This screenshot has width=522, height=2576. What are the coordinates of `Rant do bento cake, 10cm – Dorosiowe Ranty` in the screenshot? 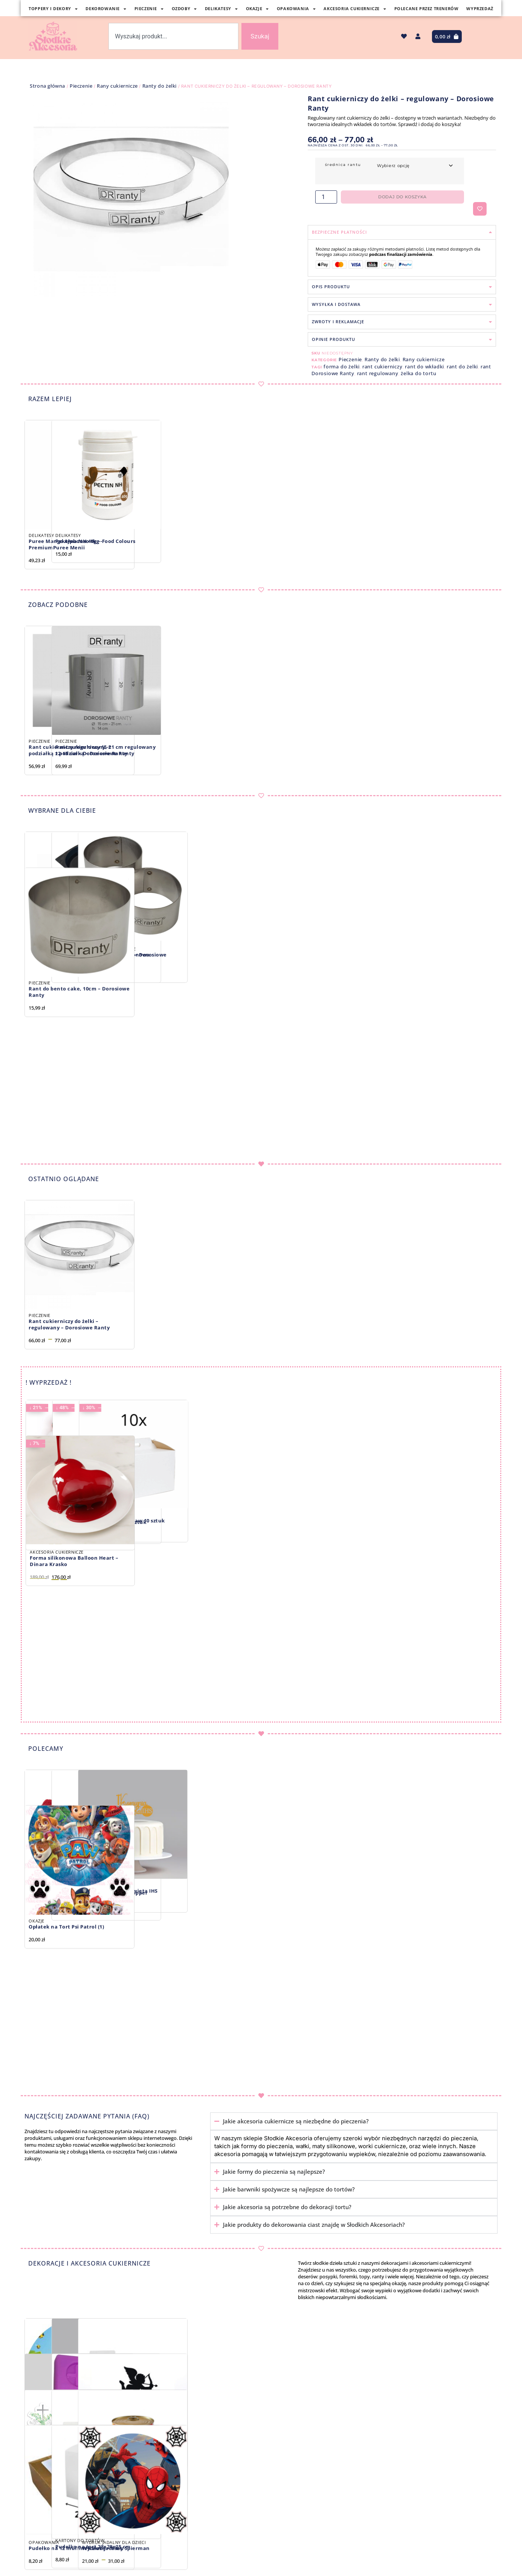 It's located at (79, 1118).